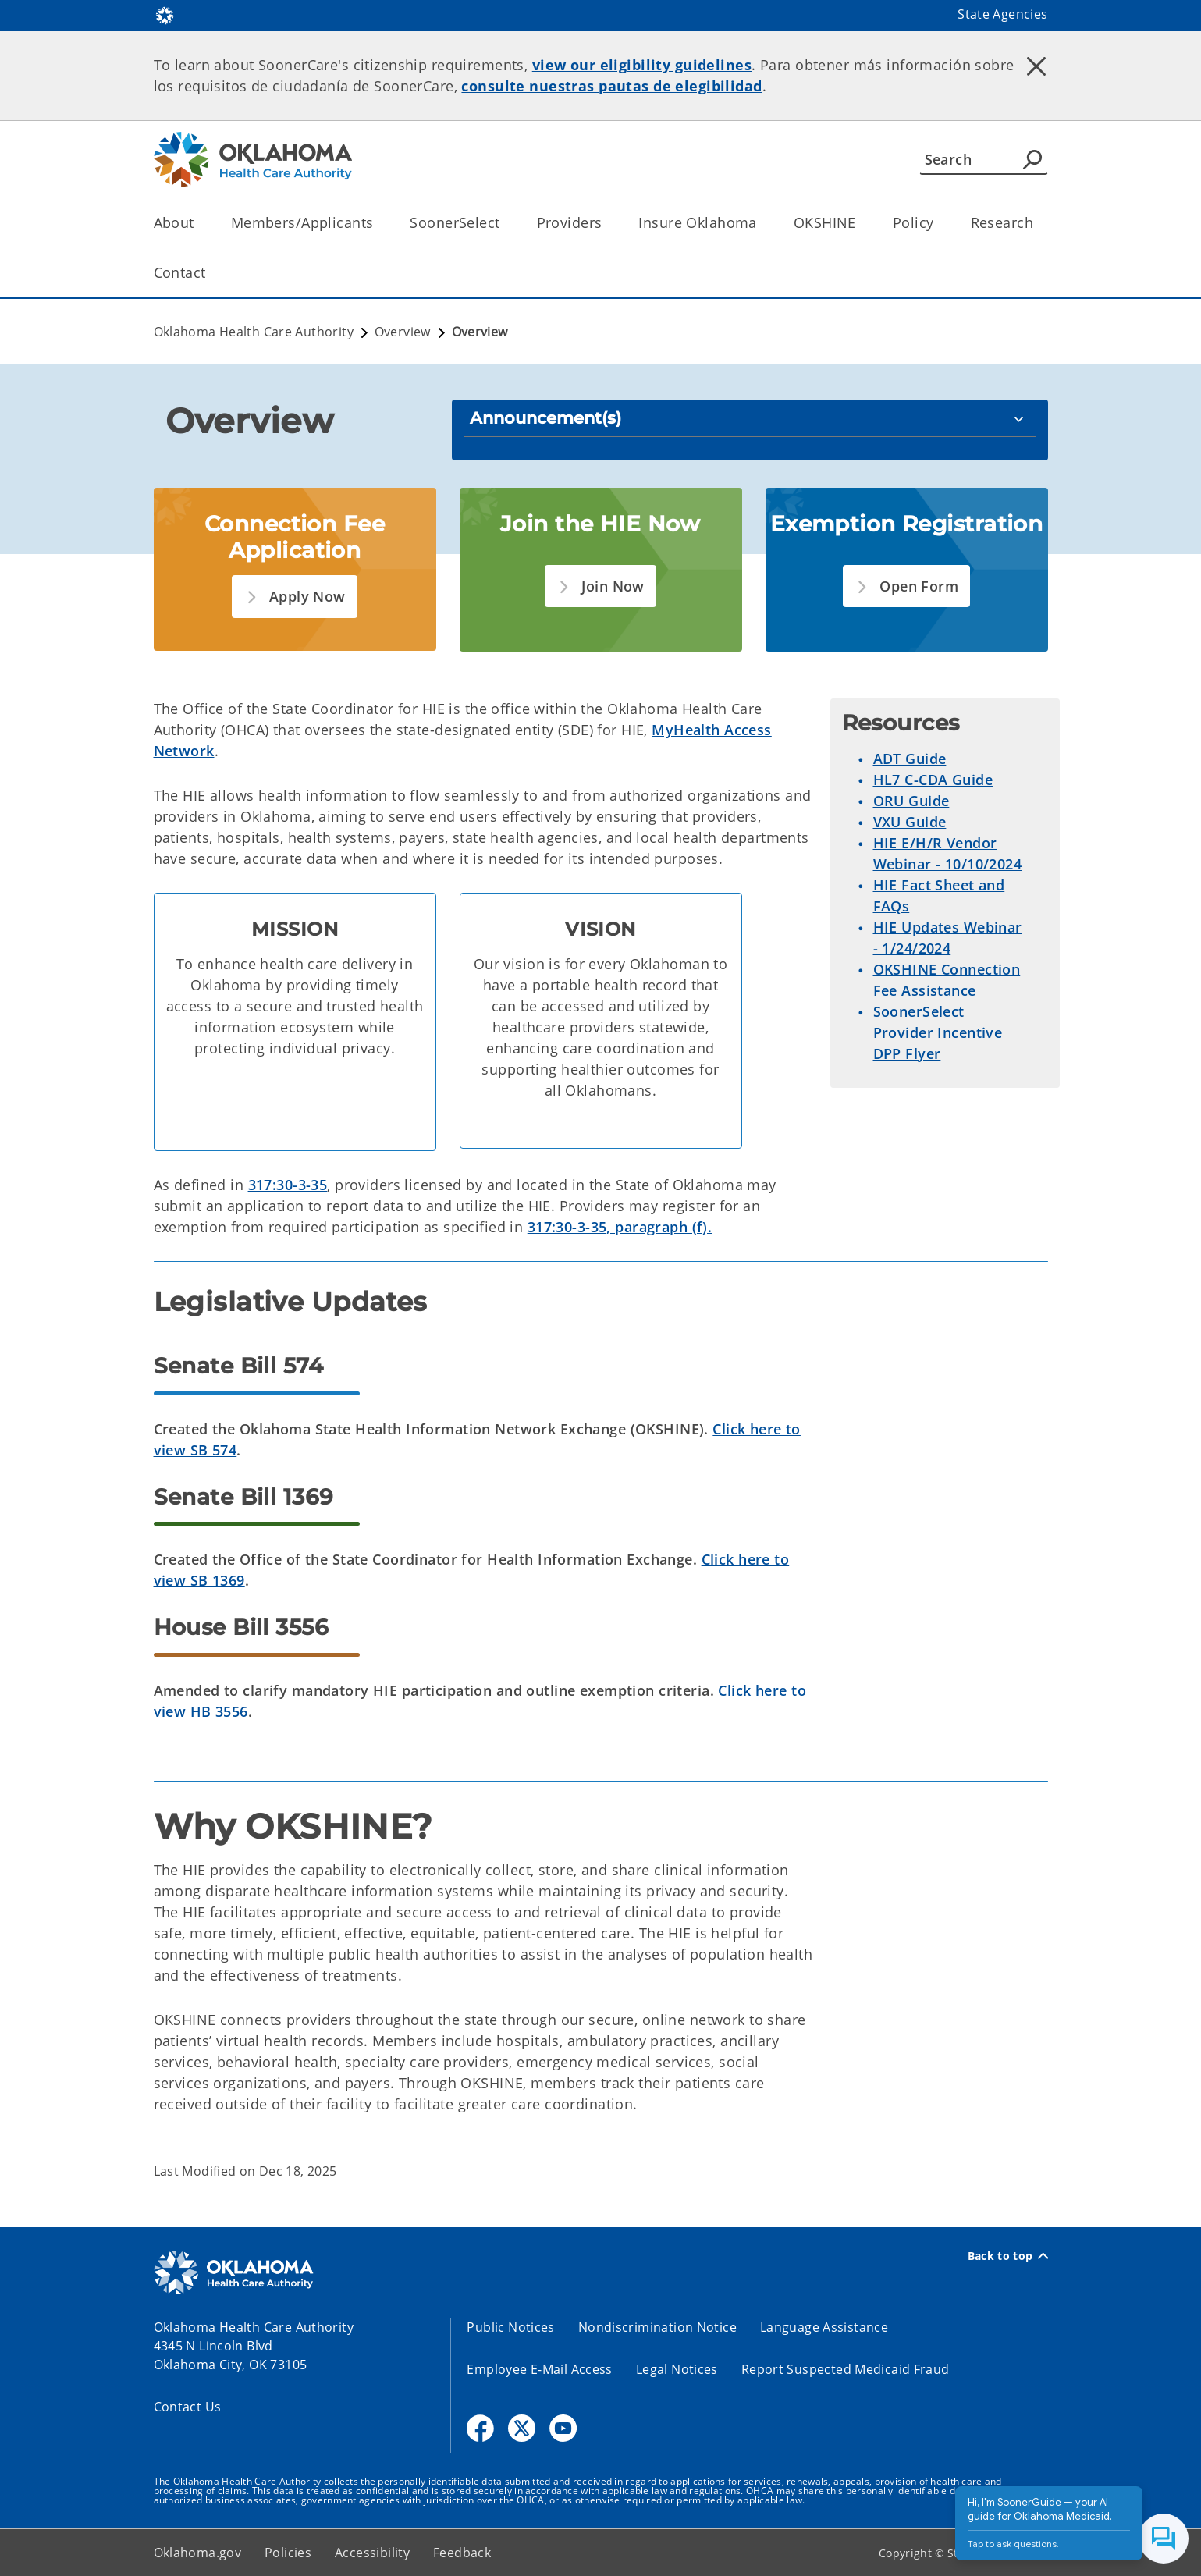 The width and height of the screenshot is (1201, 2576). Describe the element at coordinates (288, 2552) in the screenshot. I see `Policies` at that location.